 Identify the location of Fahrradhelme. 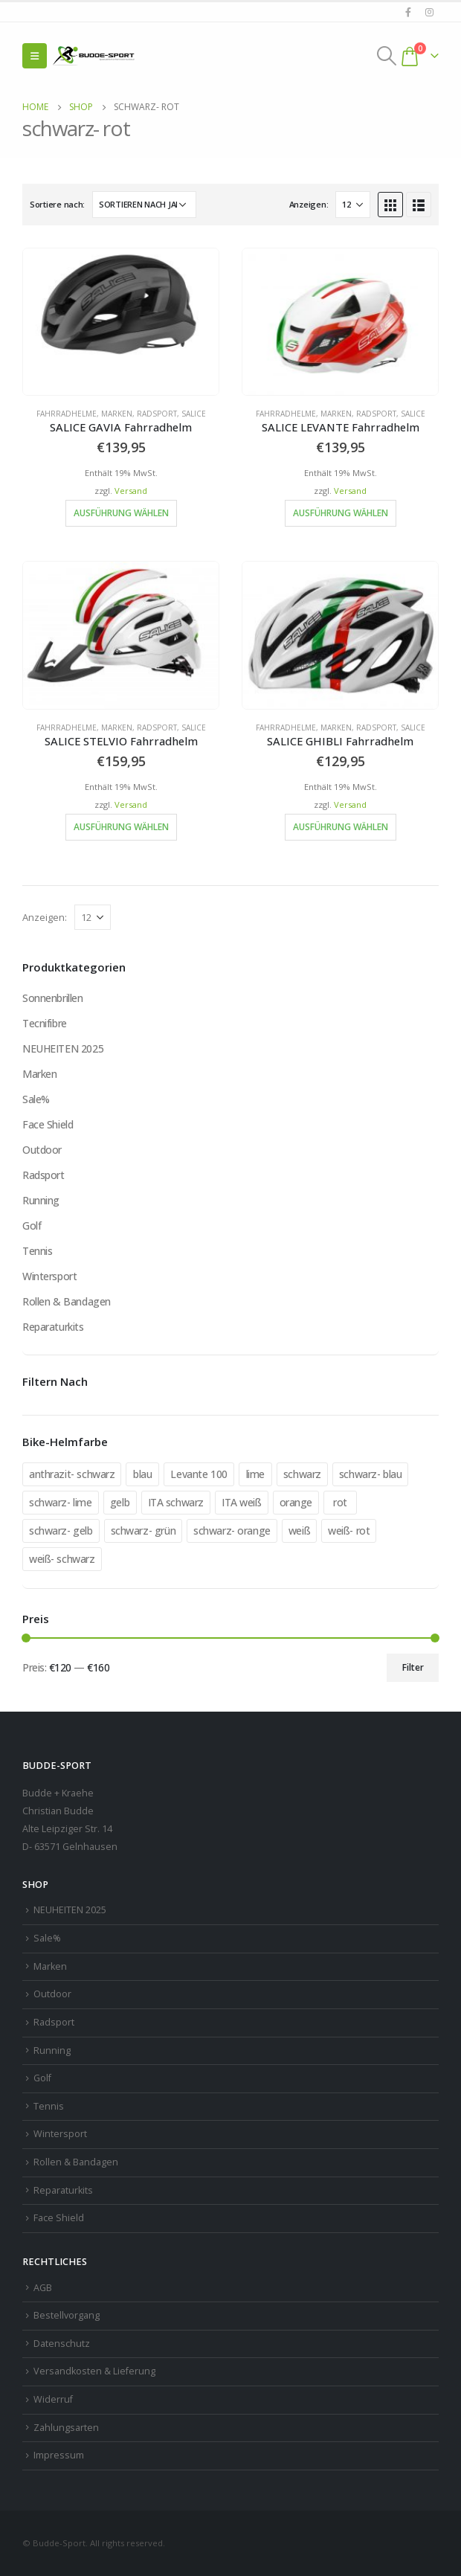
(66, 413).